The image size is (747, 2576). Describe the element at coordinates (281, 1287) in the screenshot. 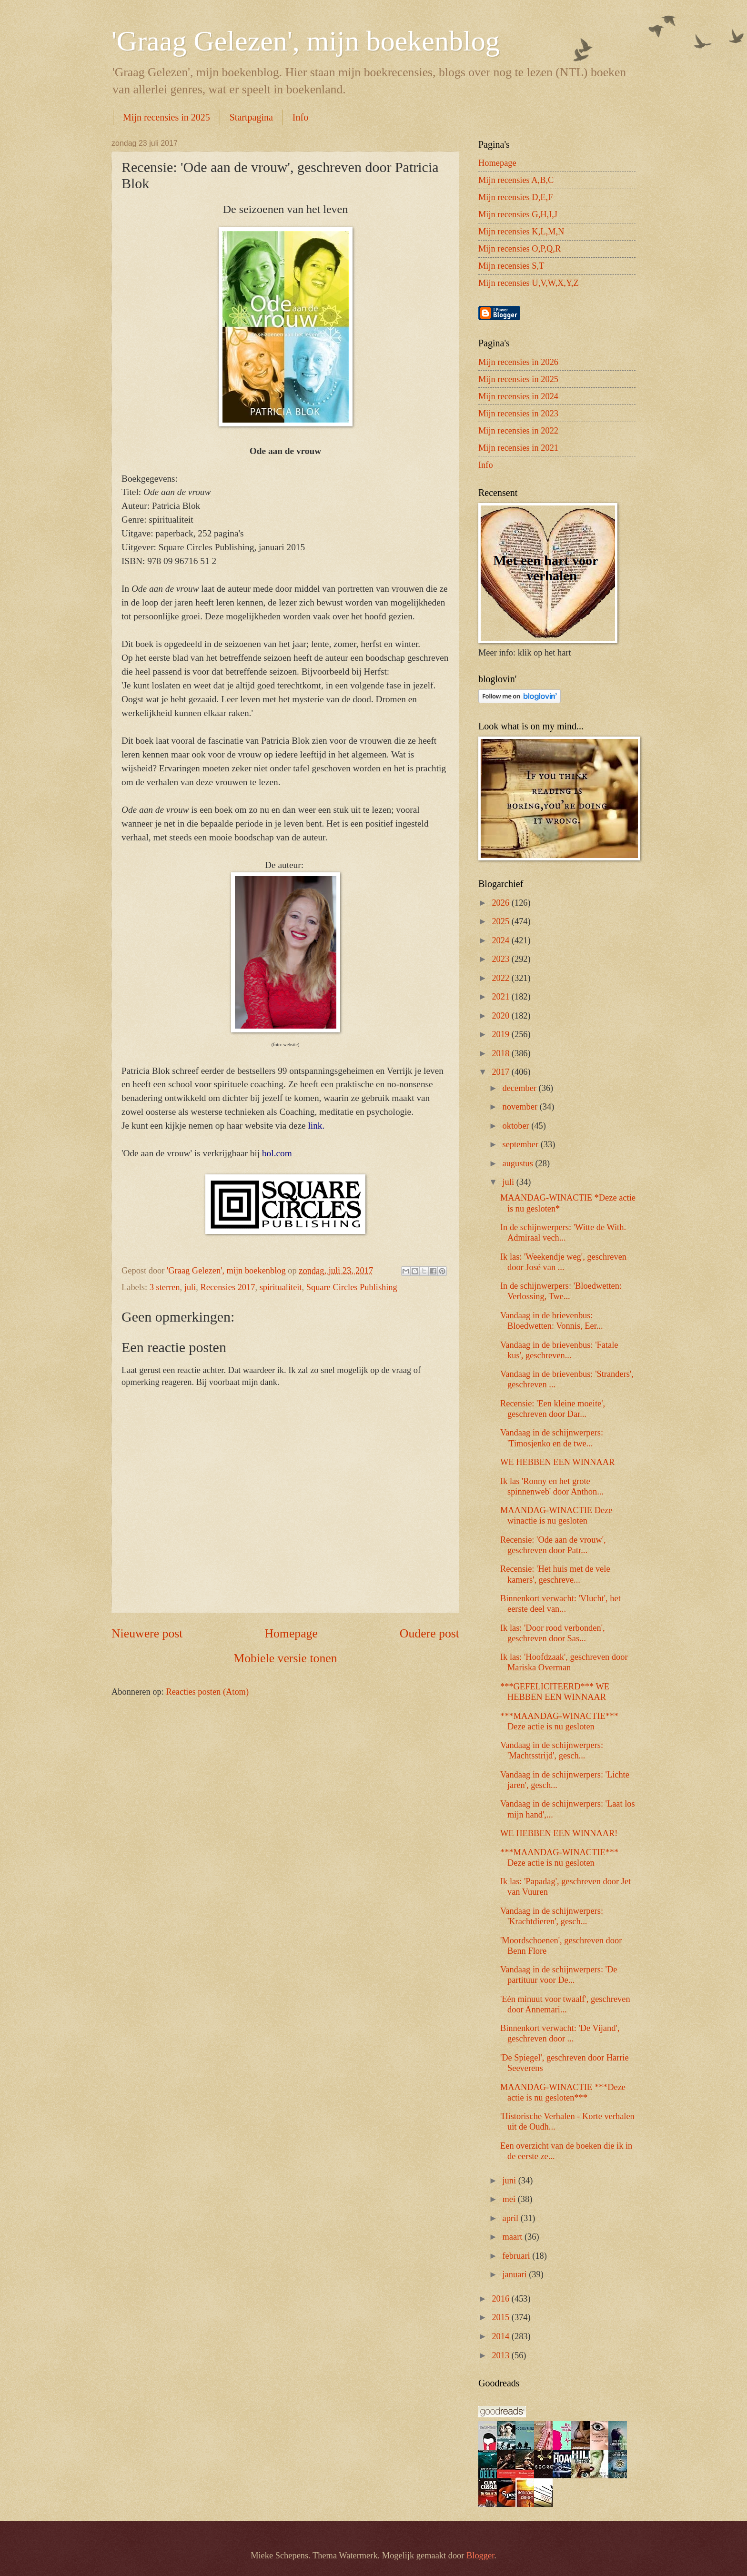

I see `spiritualiteit` at that location.